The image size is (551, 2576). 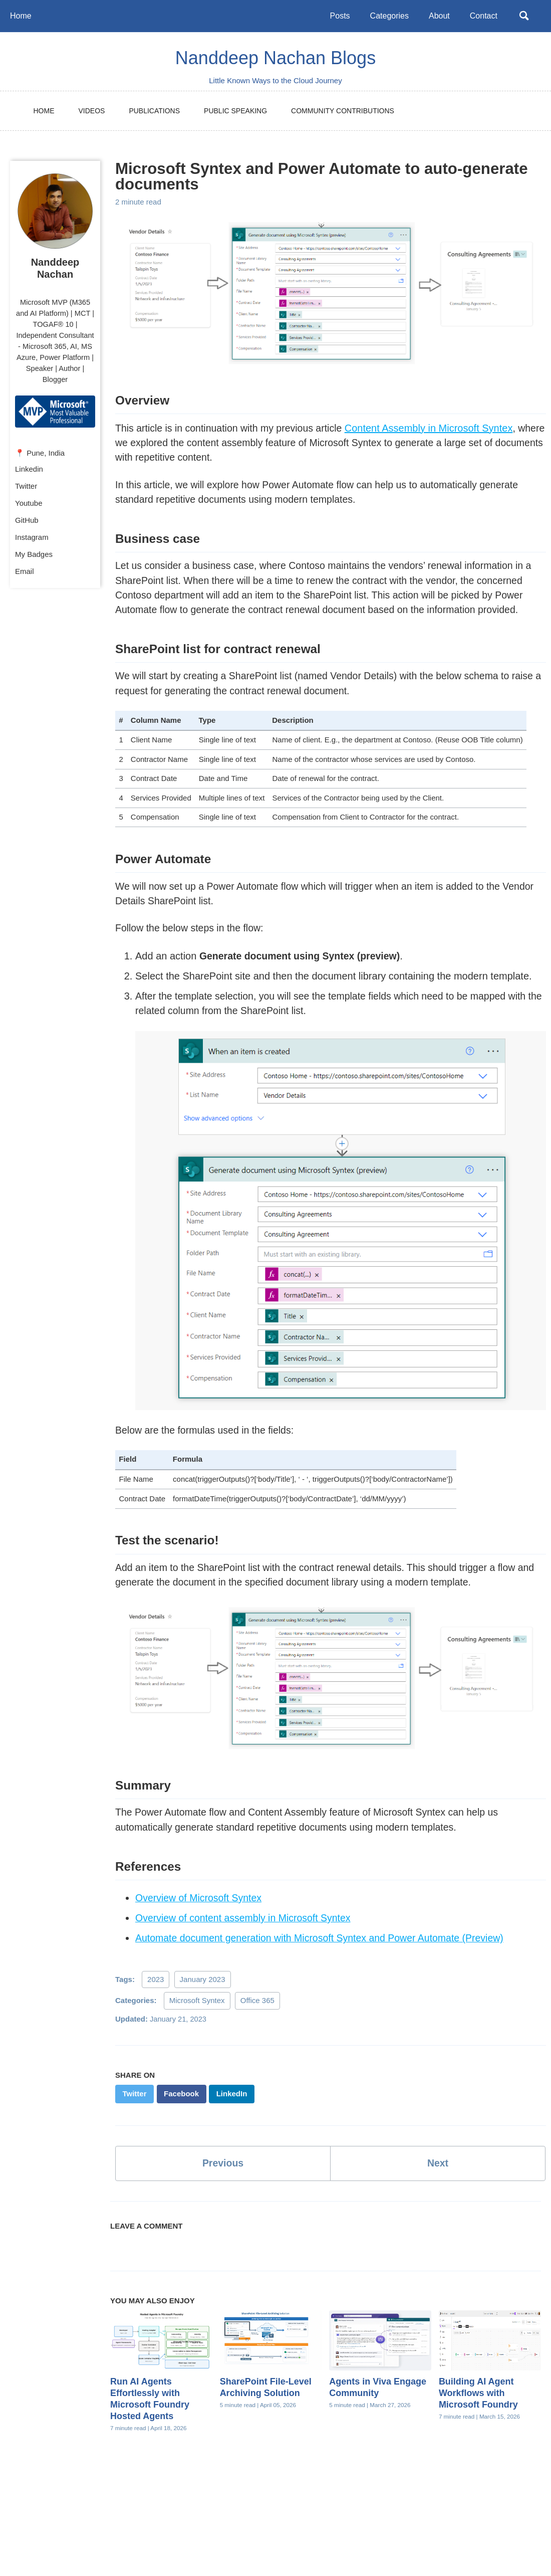 I want to click on Automate document generation with Microsoft Syntex and Power Automate (Preview), so click(x=324, y=1956).